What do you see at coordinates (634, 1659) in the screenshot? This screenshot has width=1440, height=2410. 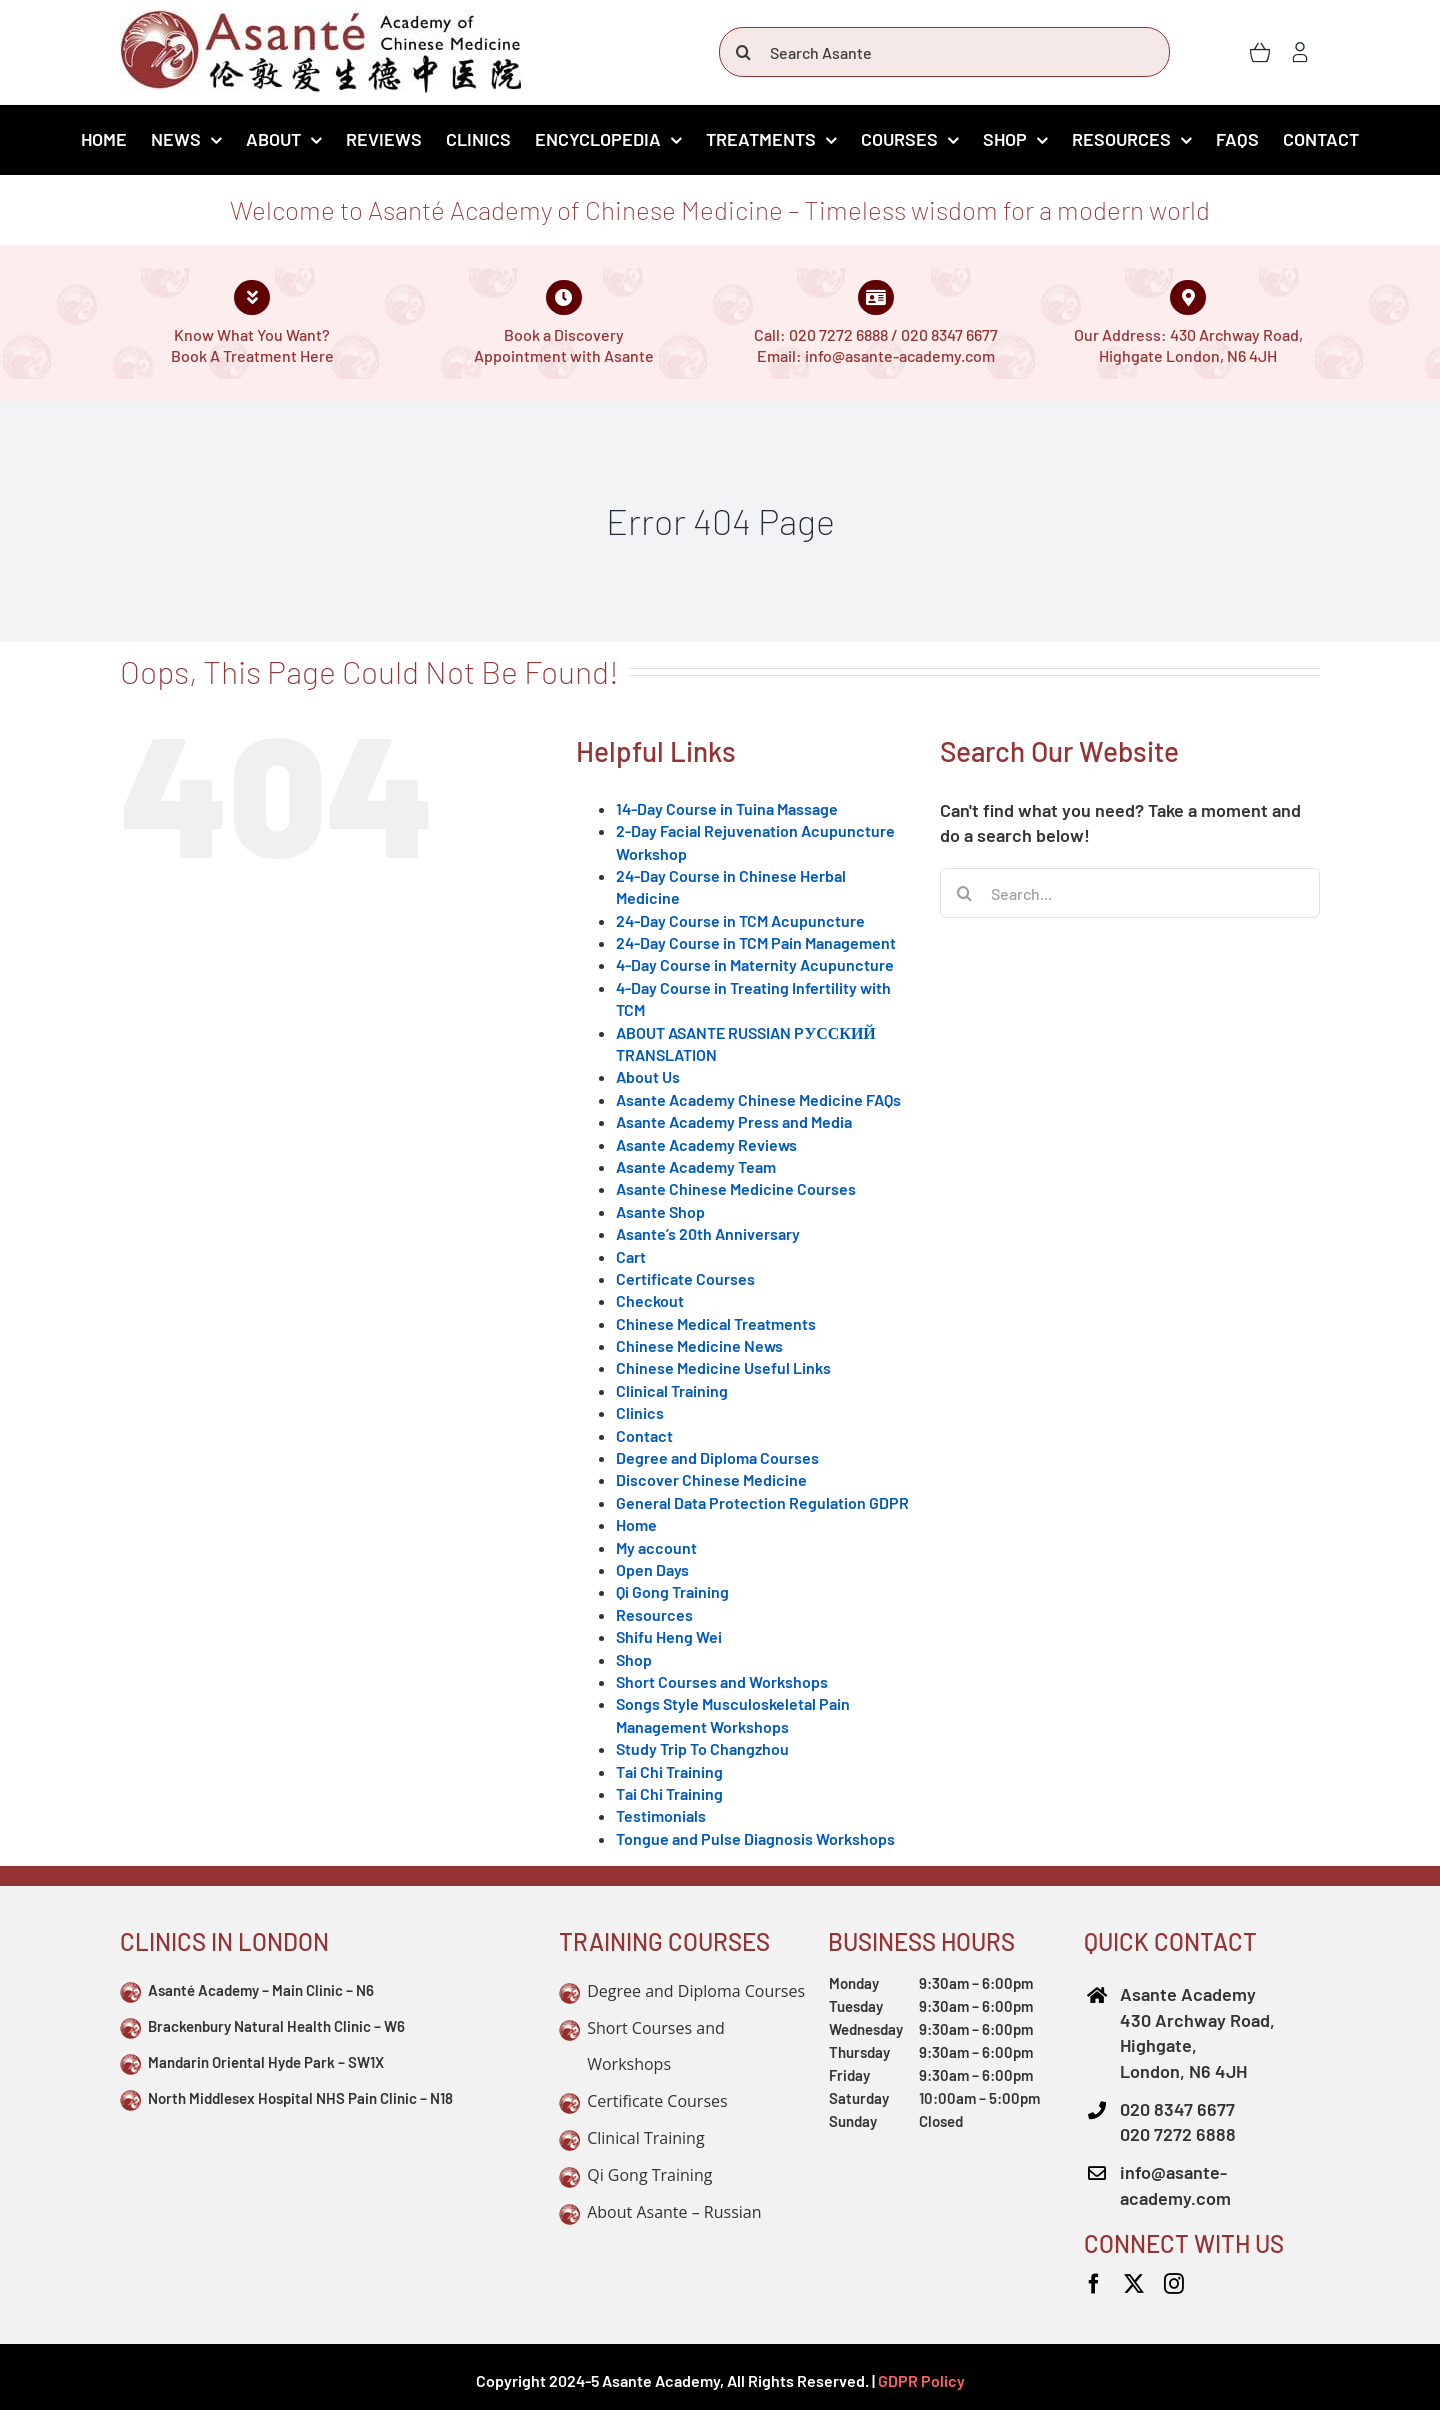 I see `Shop` at bounding box center [634, 1659].